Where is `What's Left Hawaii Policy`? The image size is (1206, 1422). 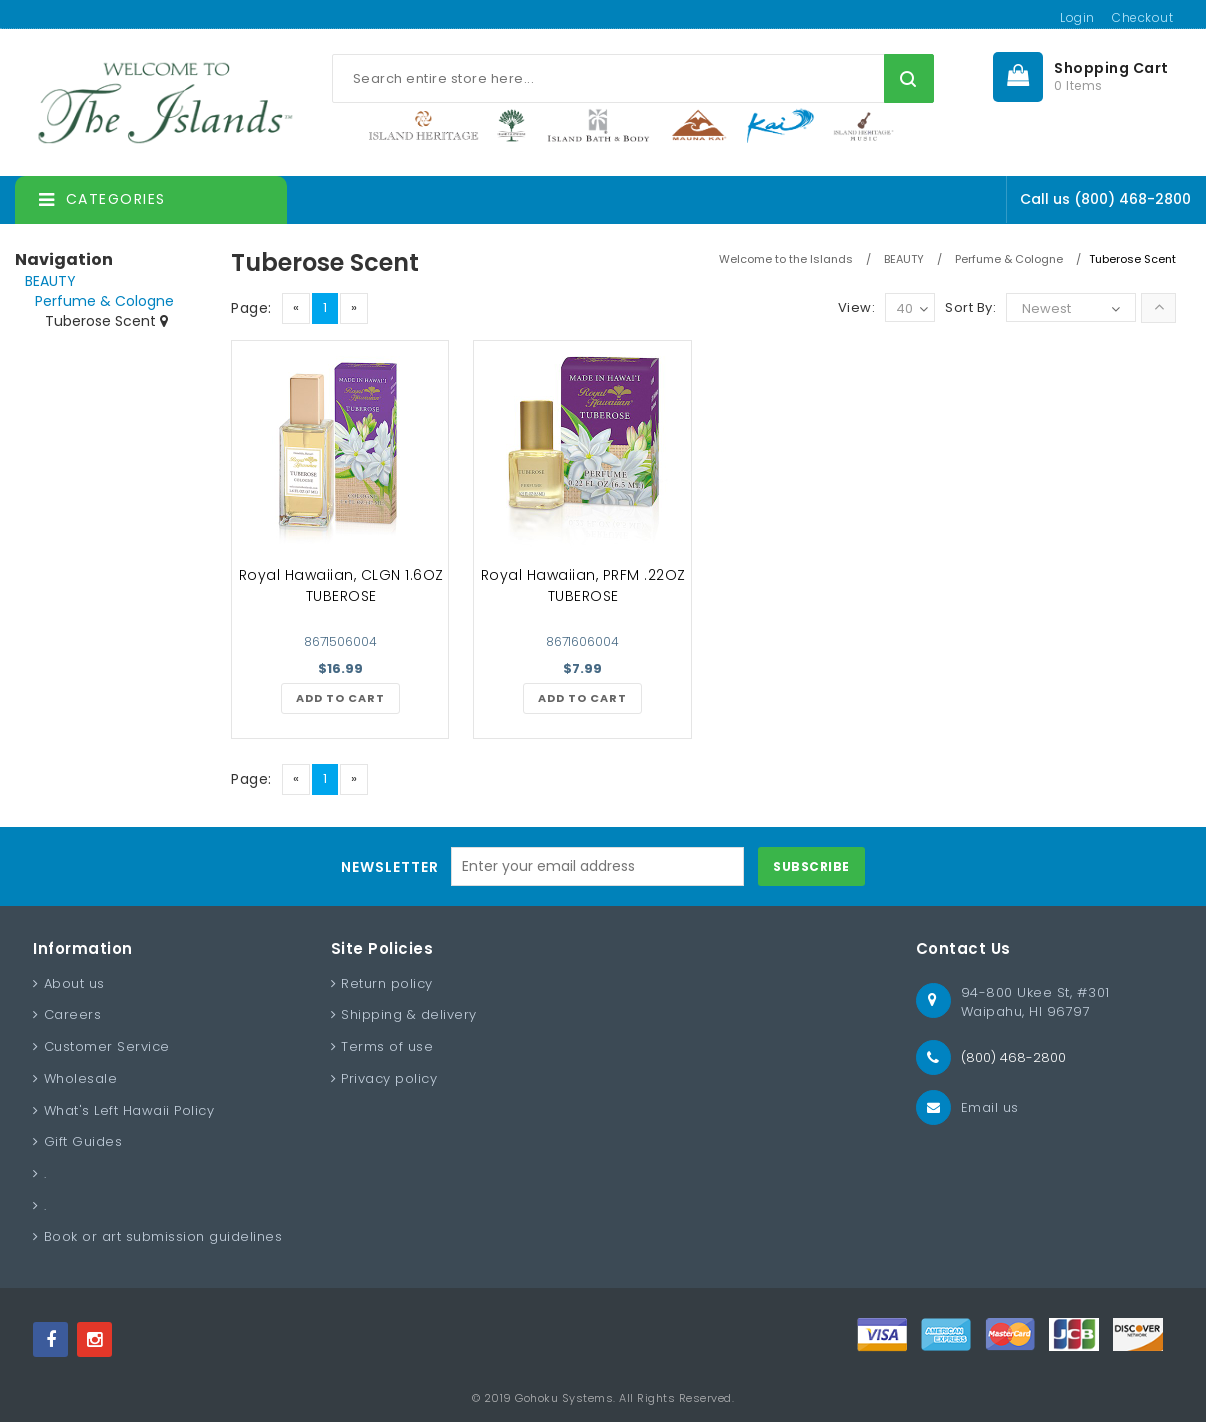
What's Left Hawaii Policy is located at coordinates (129, 1110).